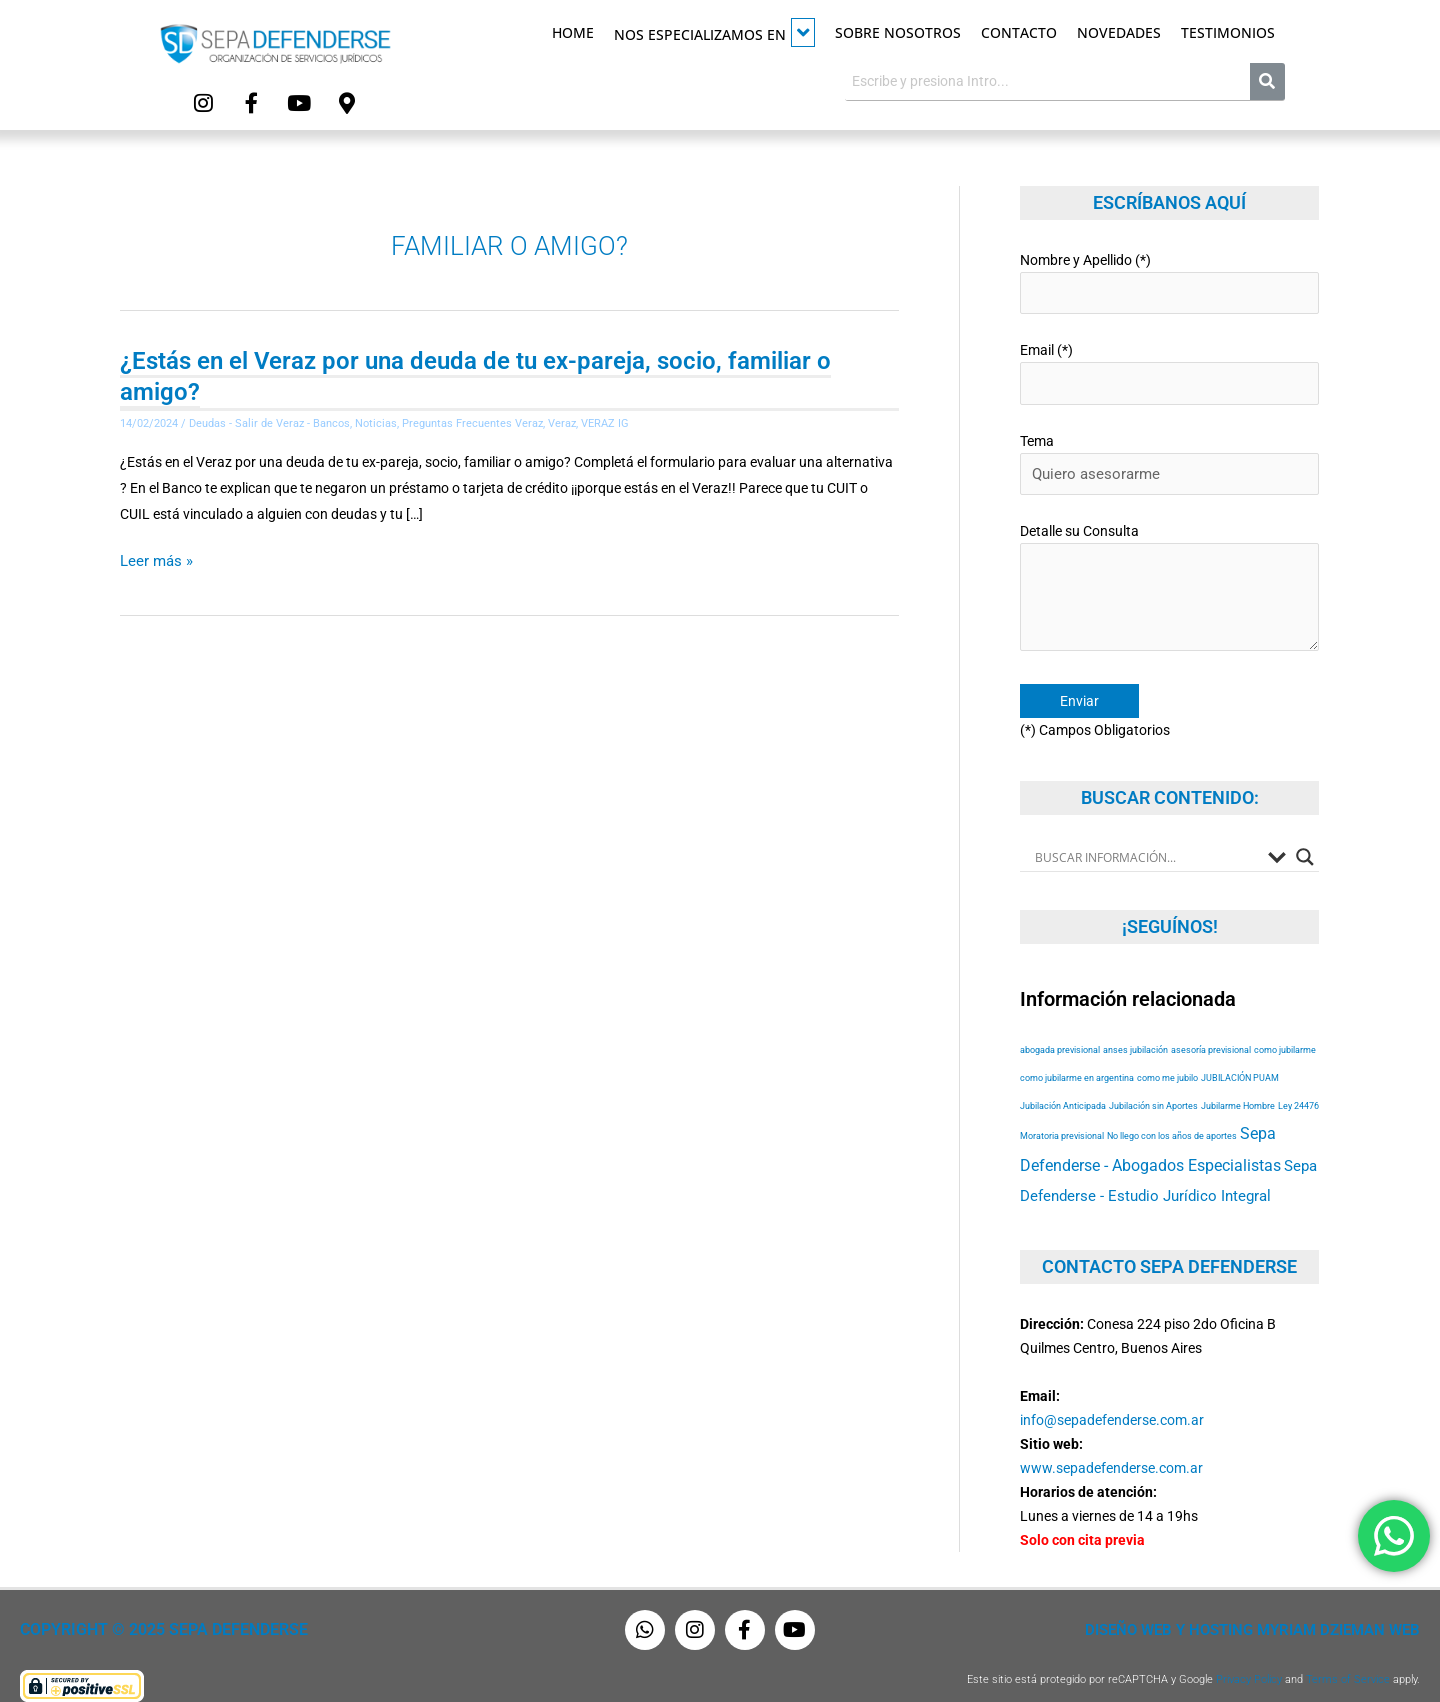 This screenshot has height=1702, width=1440. What do you see at coordinates (714, 32) in the screenshot?
I see `Nos especializamos en` at bounding box center [714, 32].